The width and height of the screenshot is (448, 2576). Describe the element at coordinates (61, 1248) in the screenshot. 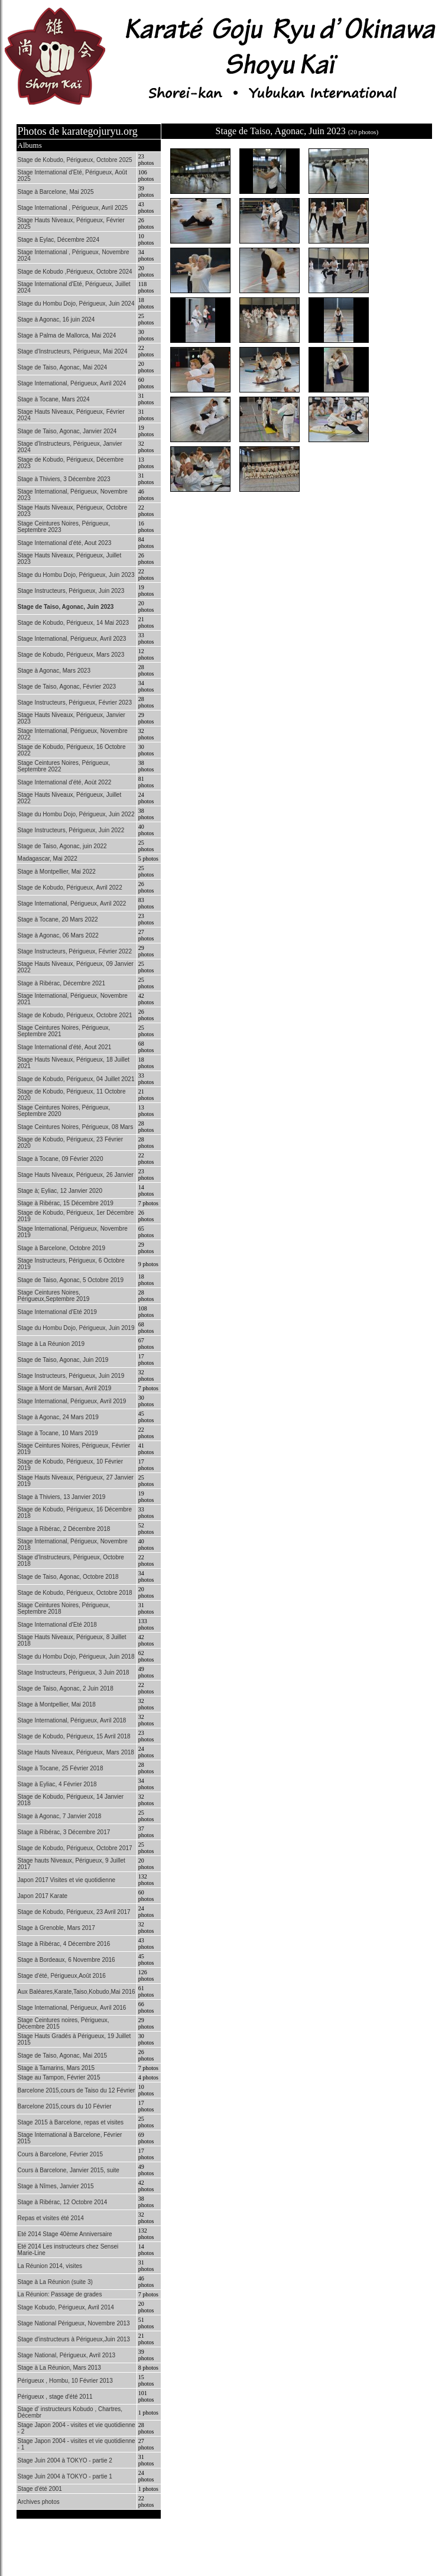

I see `Stage à Barcelone, Octobre 2019` at that location.